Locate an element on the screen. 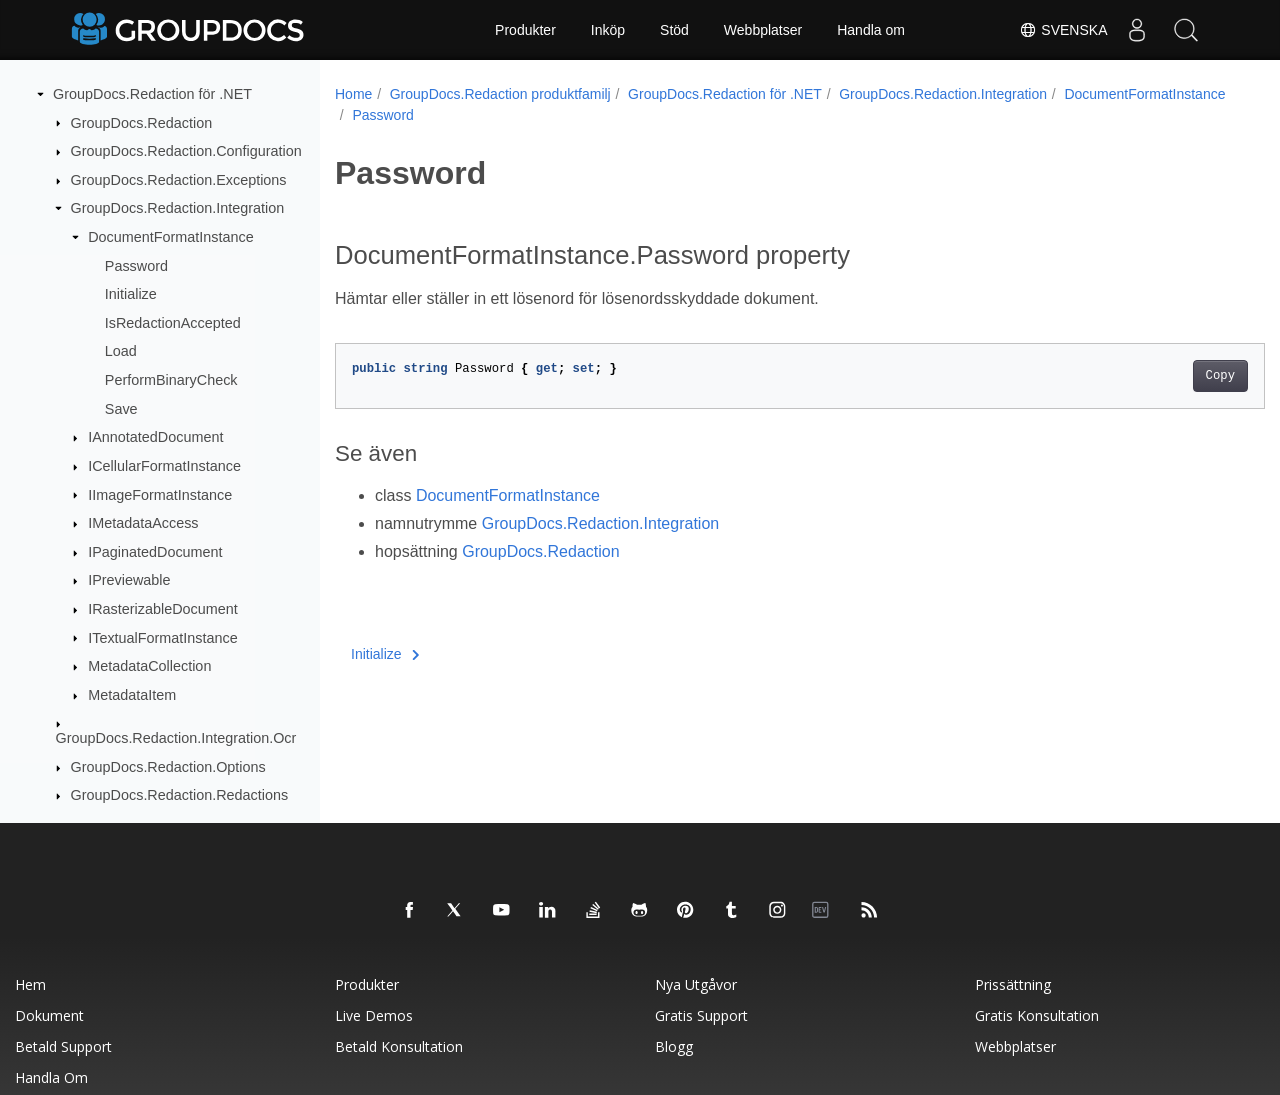  ICellularFormatInstance is located at coordinates (164, 466).